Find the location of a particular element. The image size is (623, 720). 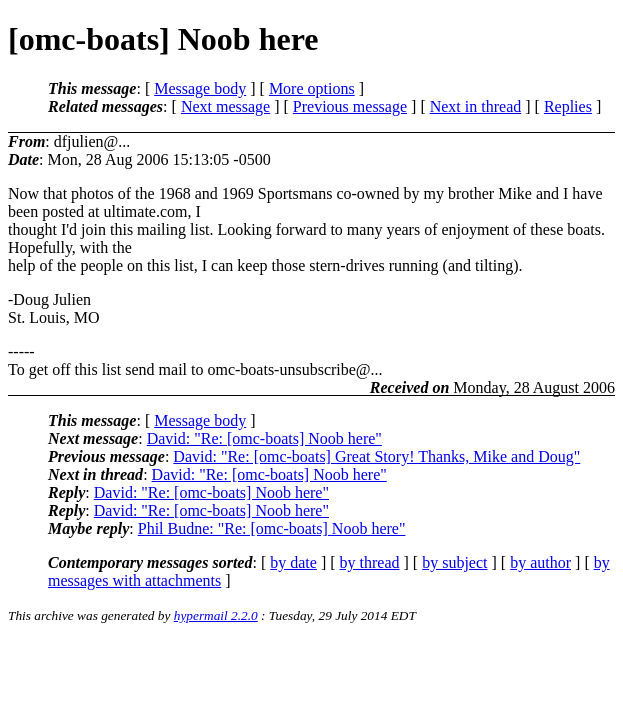

David: "Re: [omc-boats] Great Story! Thanks, Mike and Doug" is located at coordinates (376, 456).